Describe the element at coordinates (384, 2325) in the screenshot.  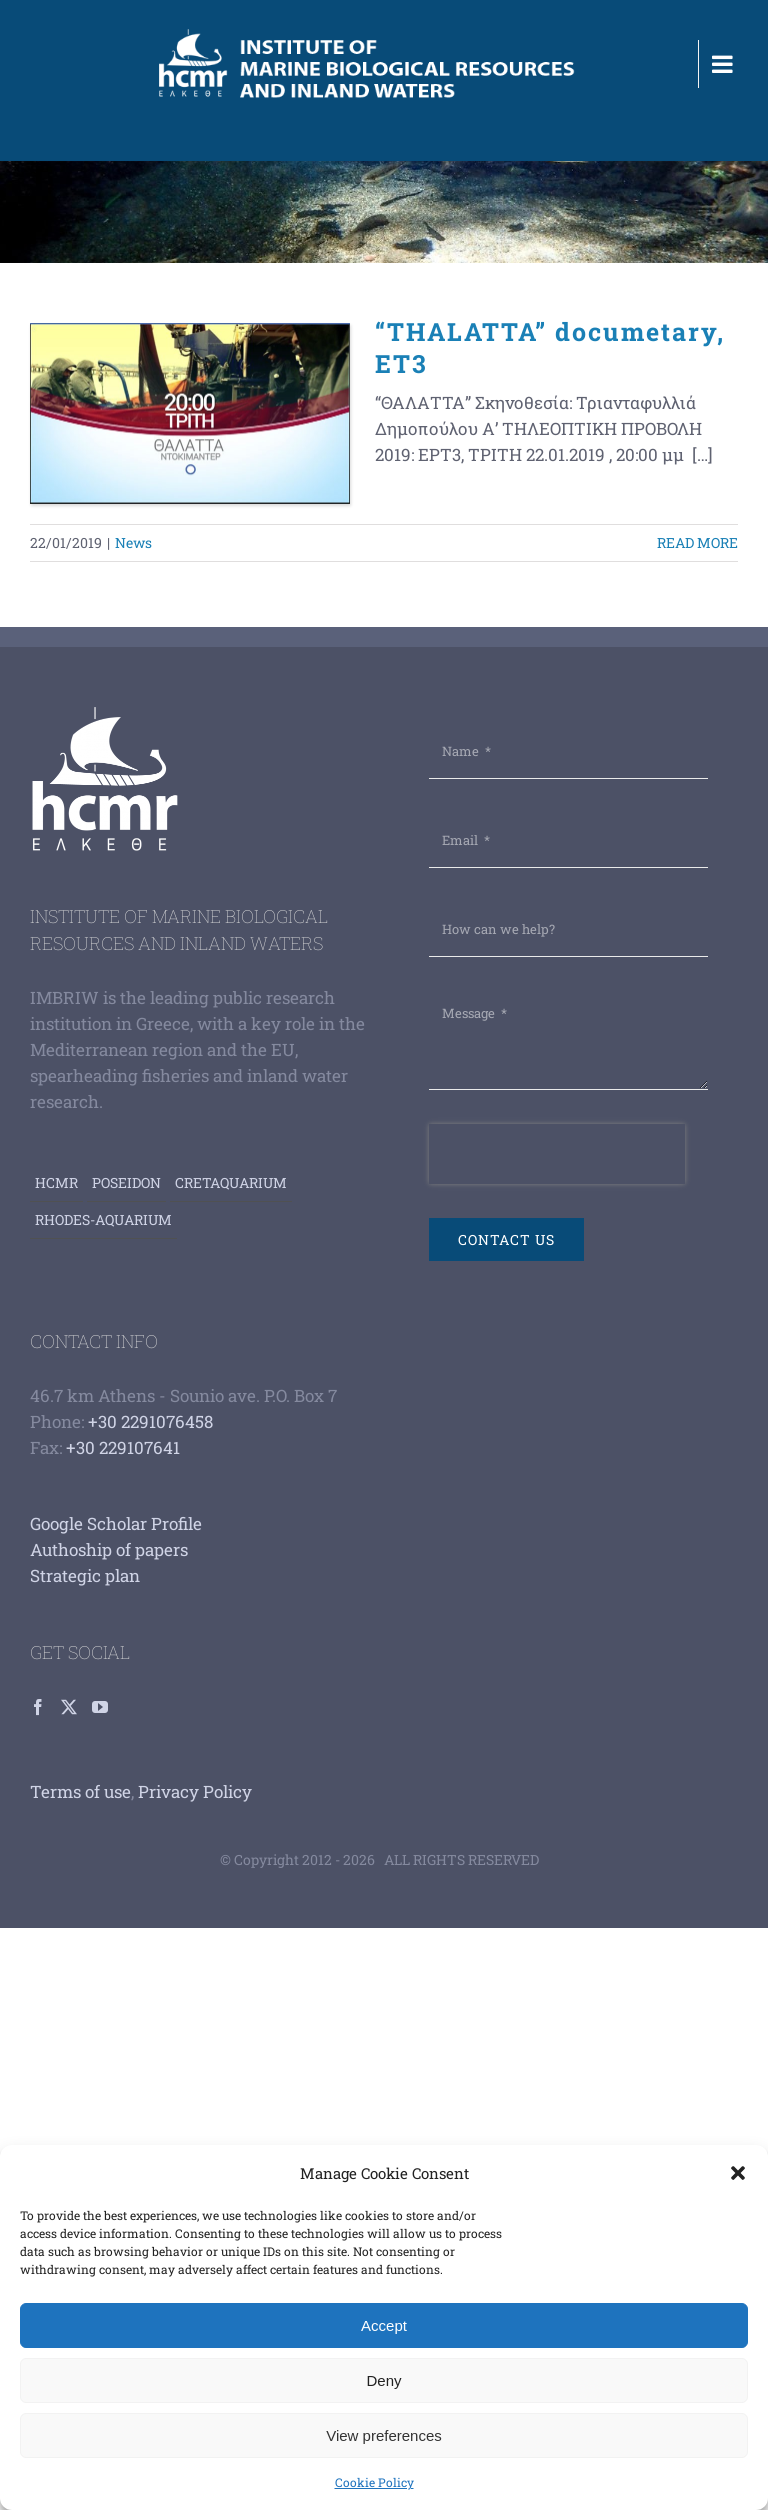
I see `Accept` at that location.